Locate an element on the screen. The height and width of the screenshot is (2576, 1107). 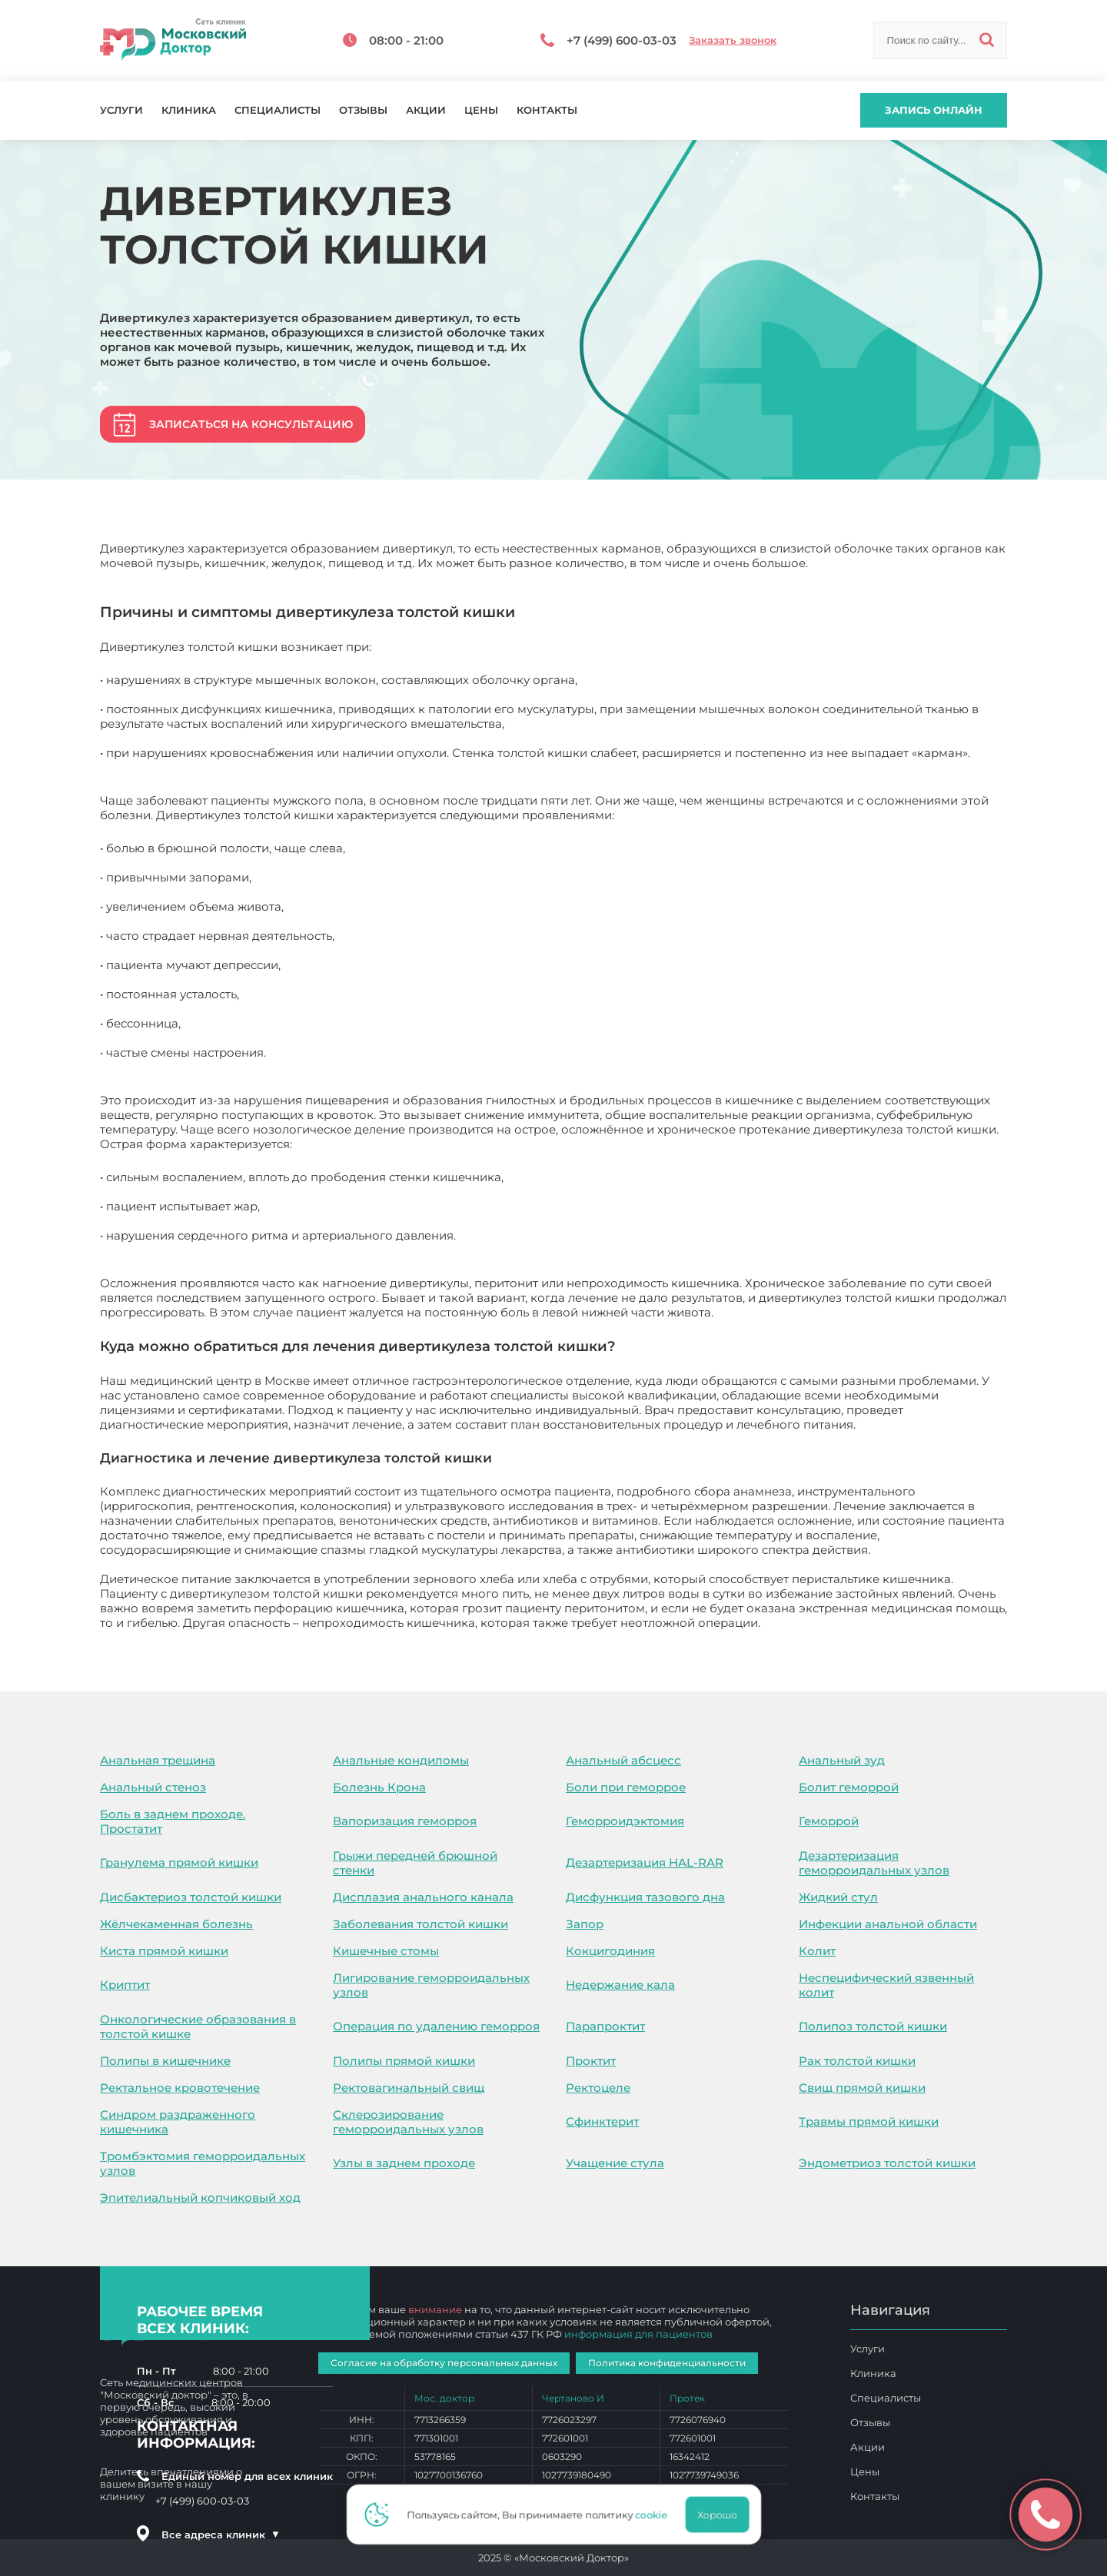
Полипоз толстой кишки is located at coordinates (873, 2026).